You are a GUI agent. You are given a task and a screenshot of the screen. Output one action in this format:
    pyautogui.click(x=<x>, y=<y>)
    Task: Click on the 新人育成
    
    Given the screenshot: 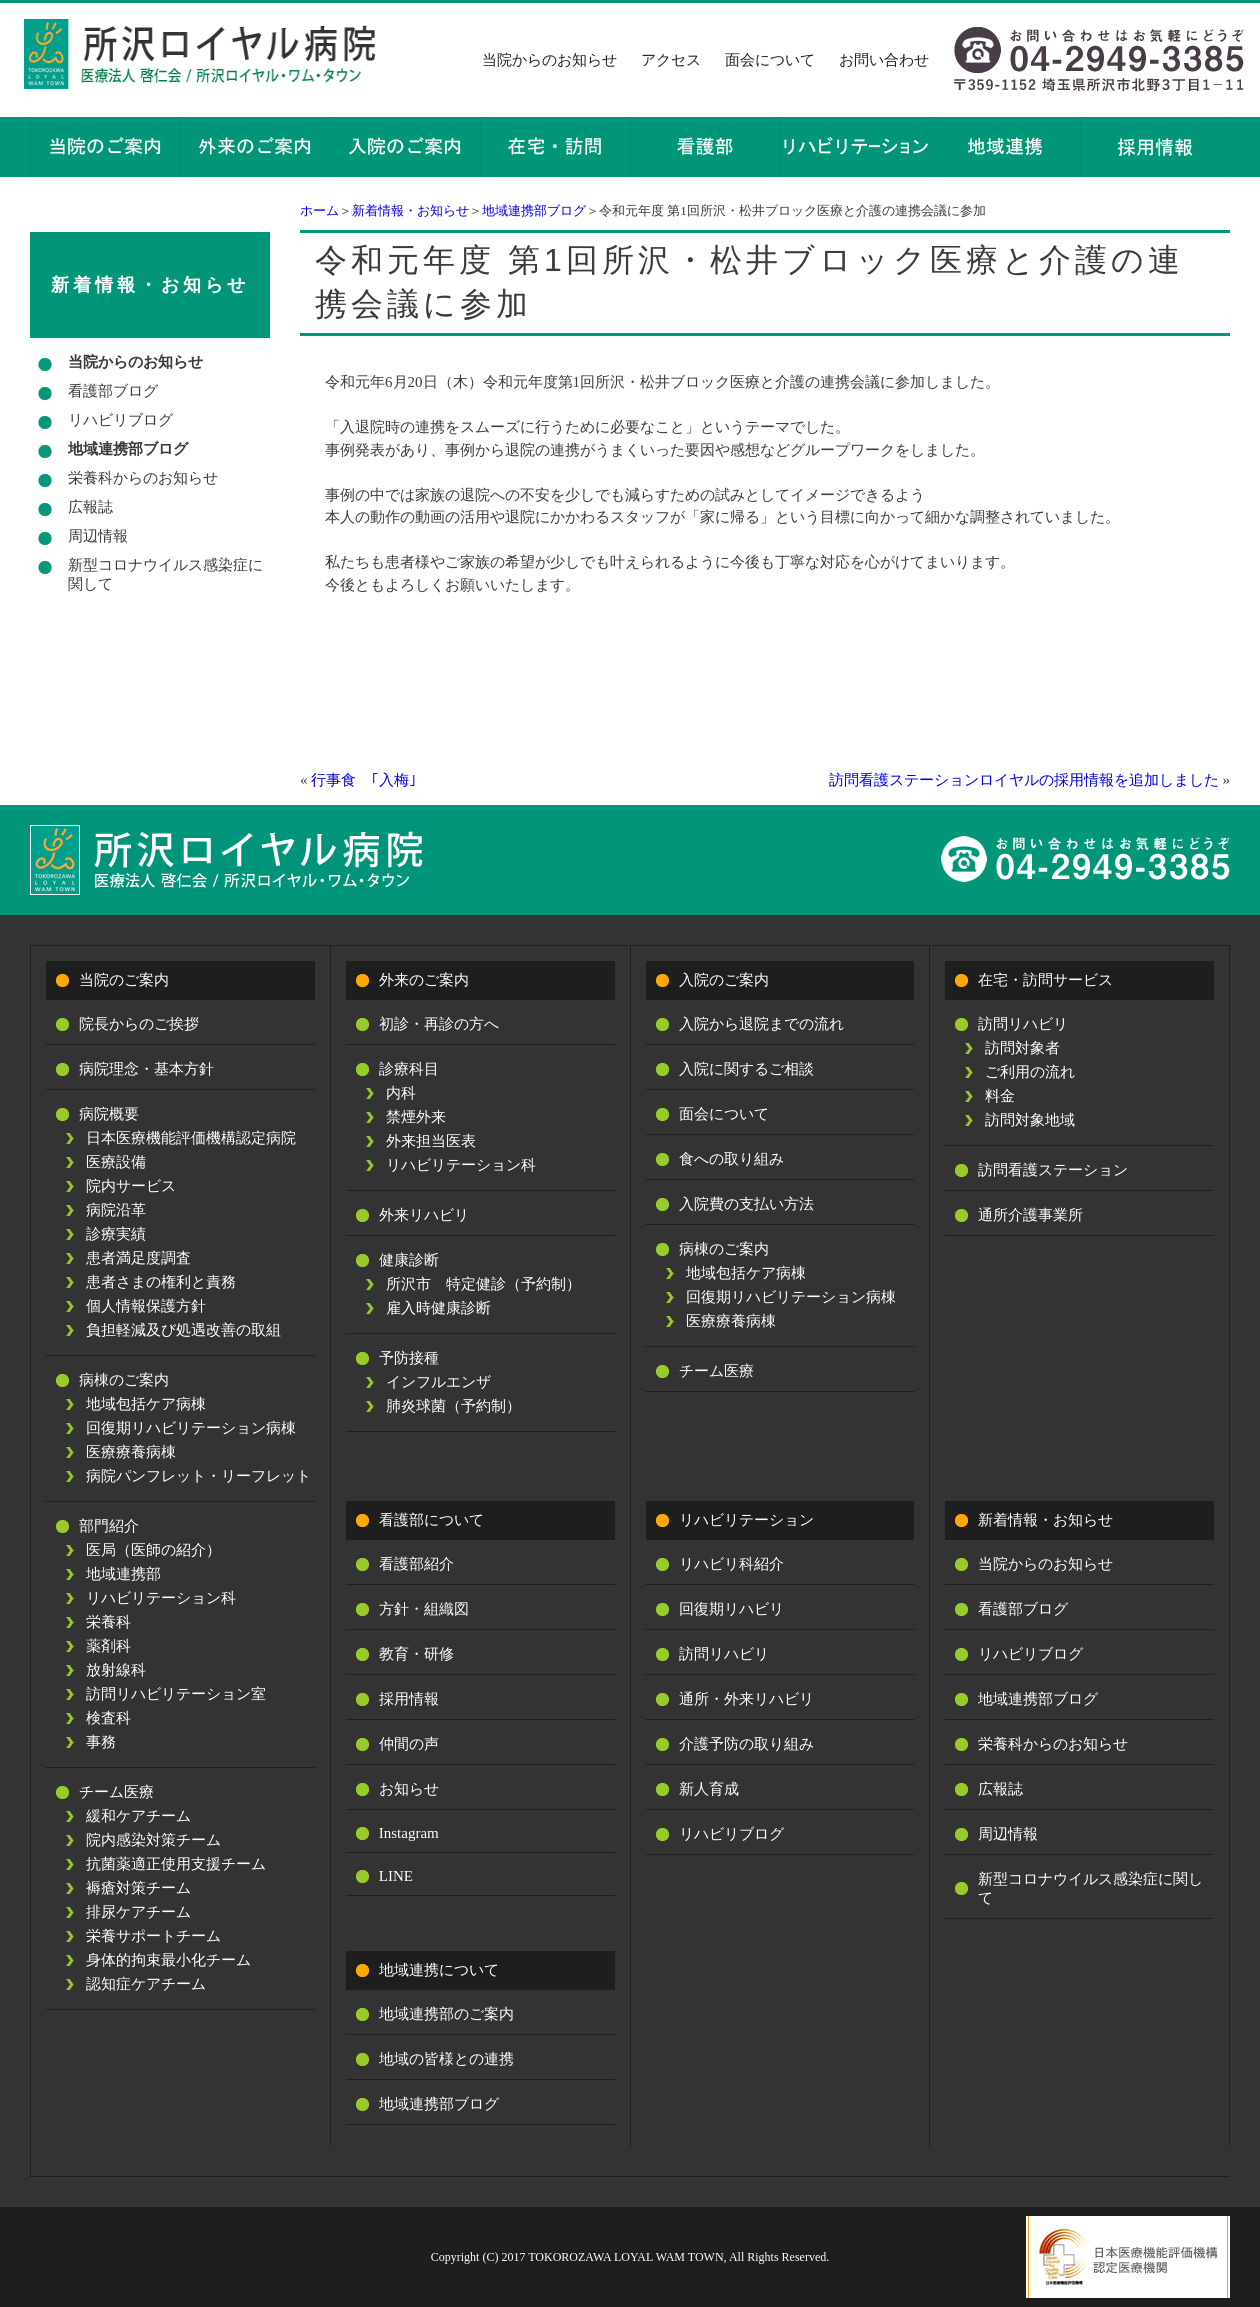 What is the action you would take?
    pyautogui.click(x=709, y=1789)
    